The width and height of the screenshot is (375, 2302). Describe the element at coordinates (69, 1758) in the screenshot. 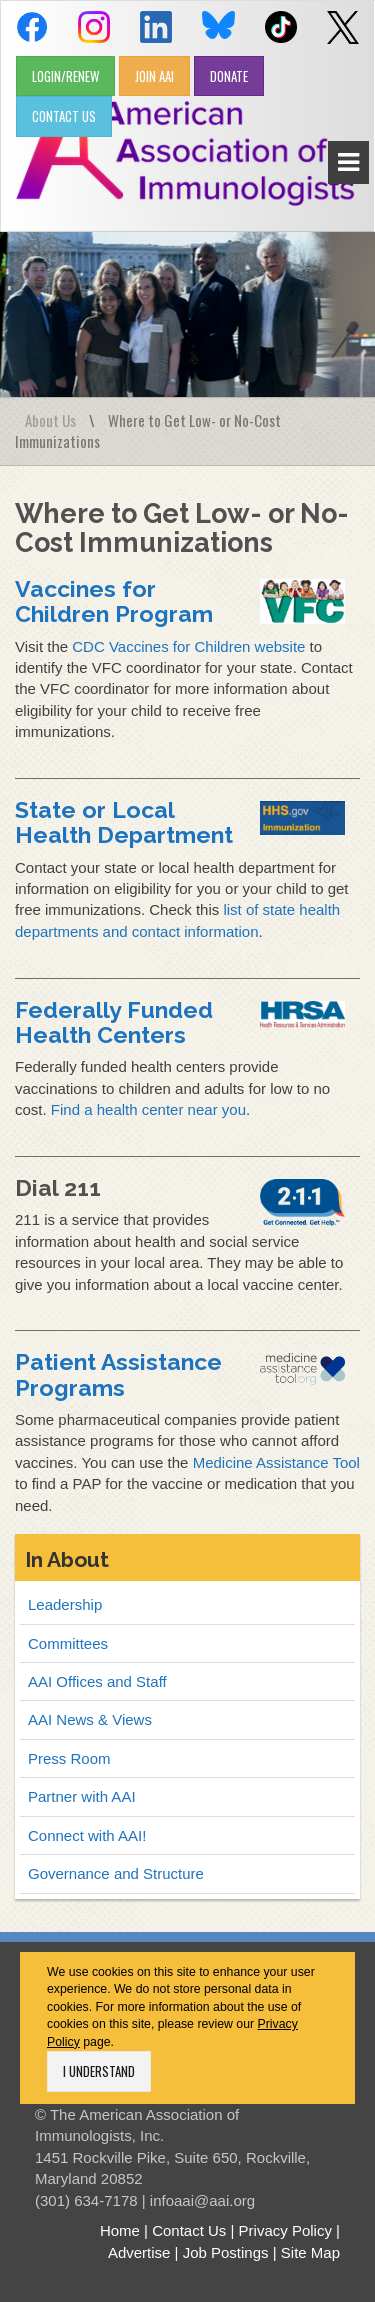

I see `Press Room` at that location.